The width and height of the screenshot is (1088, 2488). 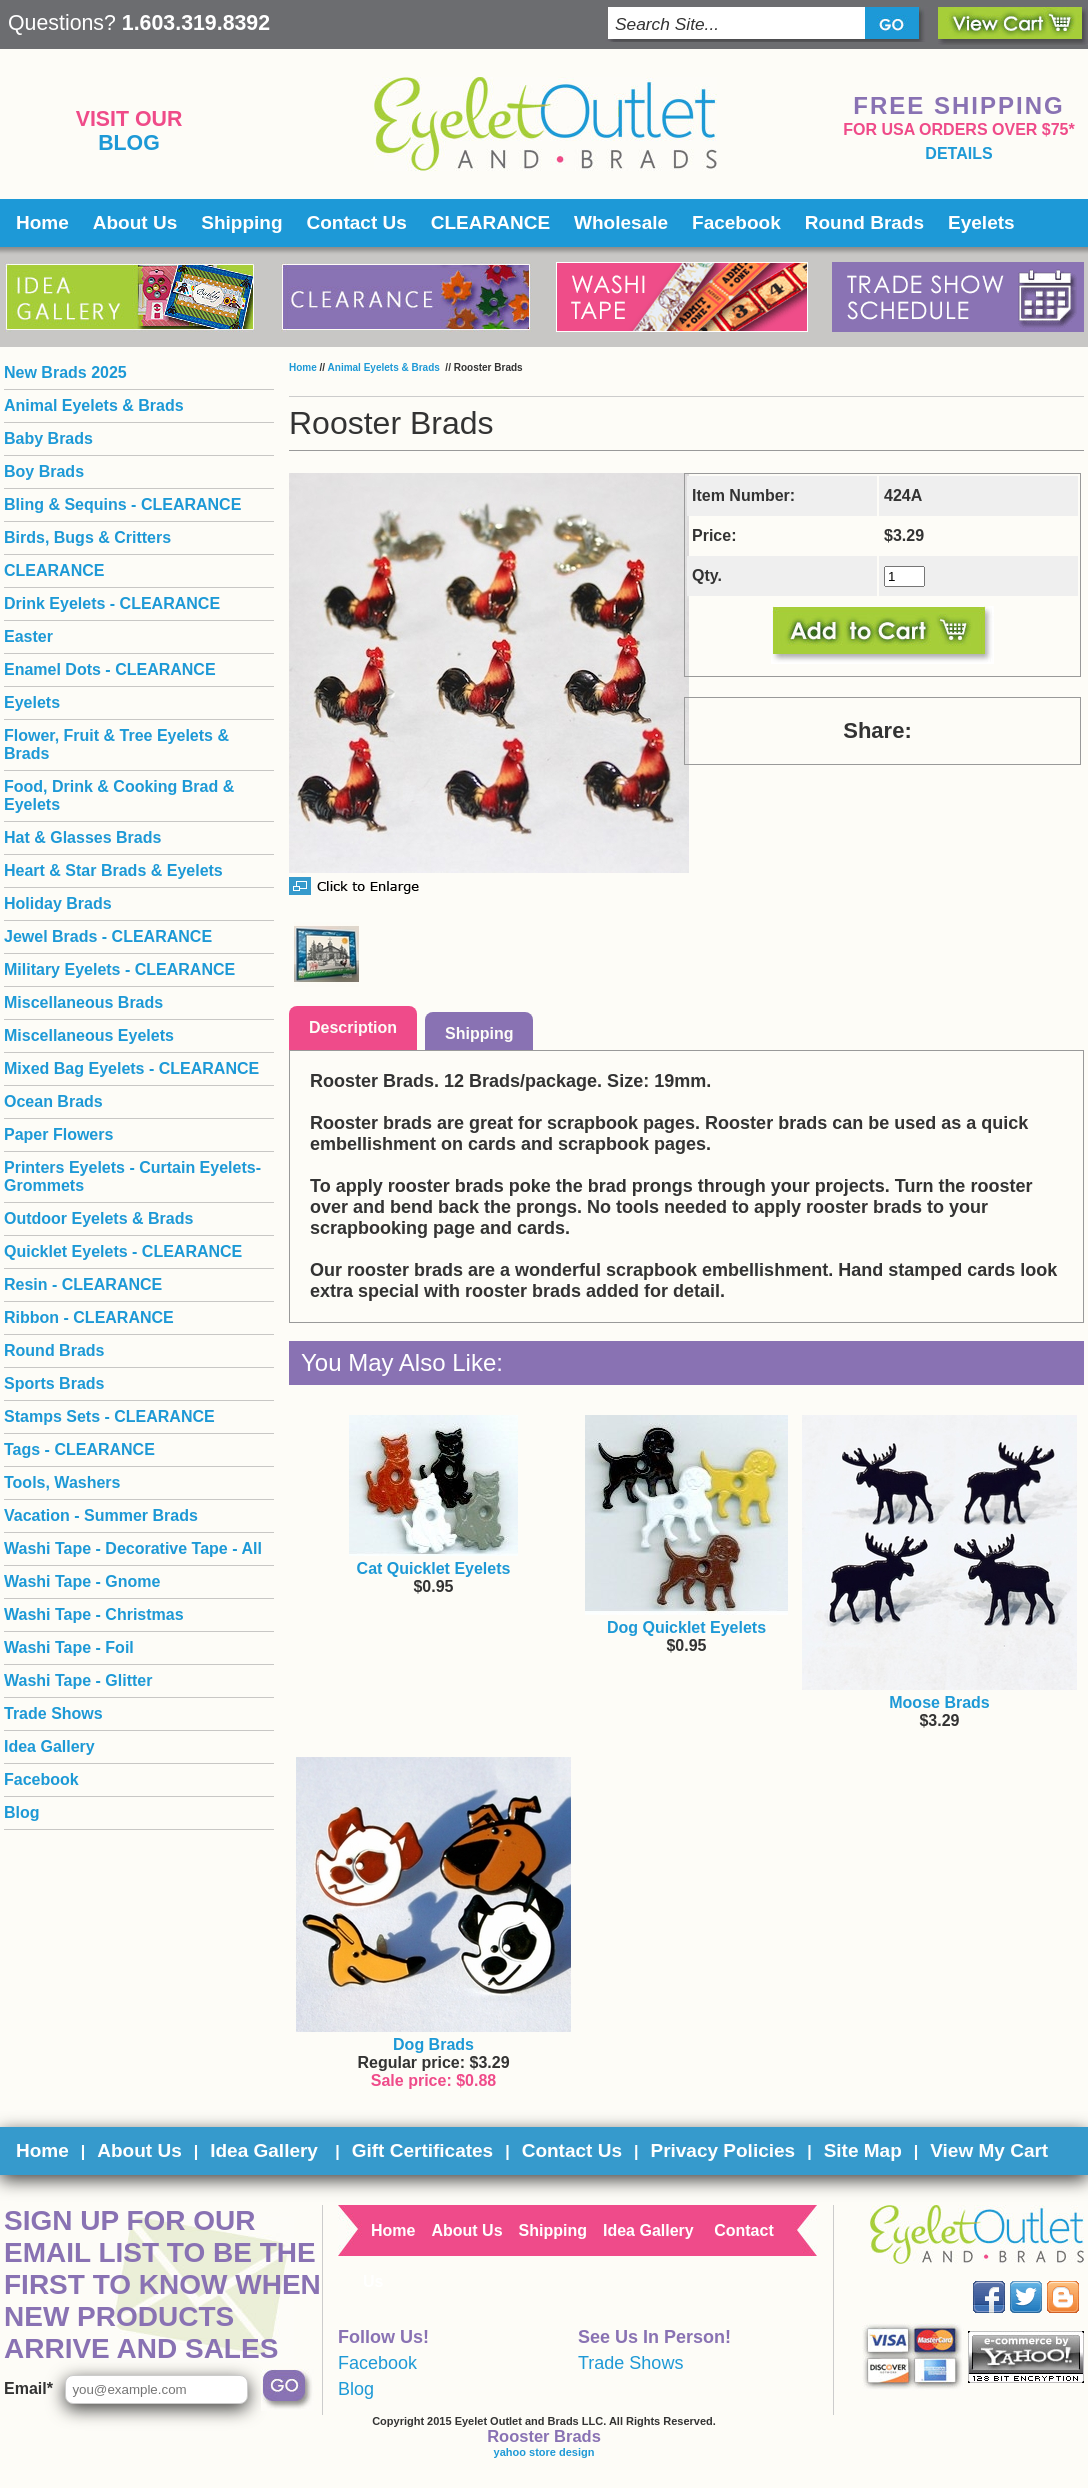 I want to click on Washi Tape - Glitter, so click(x=78, y=1680).